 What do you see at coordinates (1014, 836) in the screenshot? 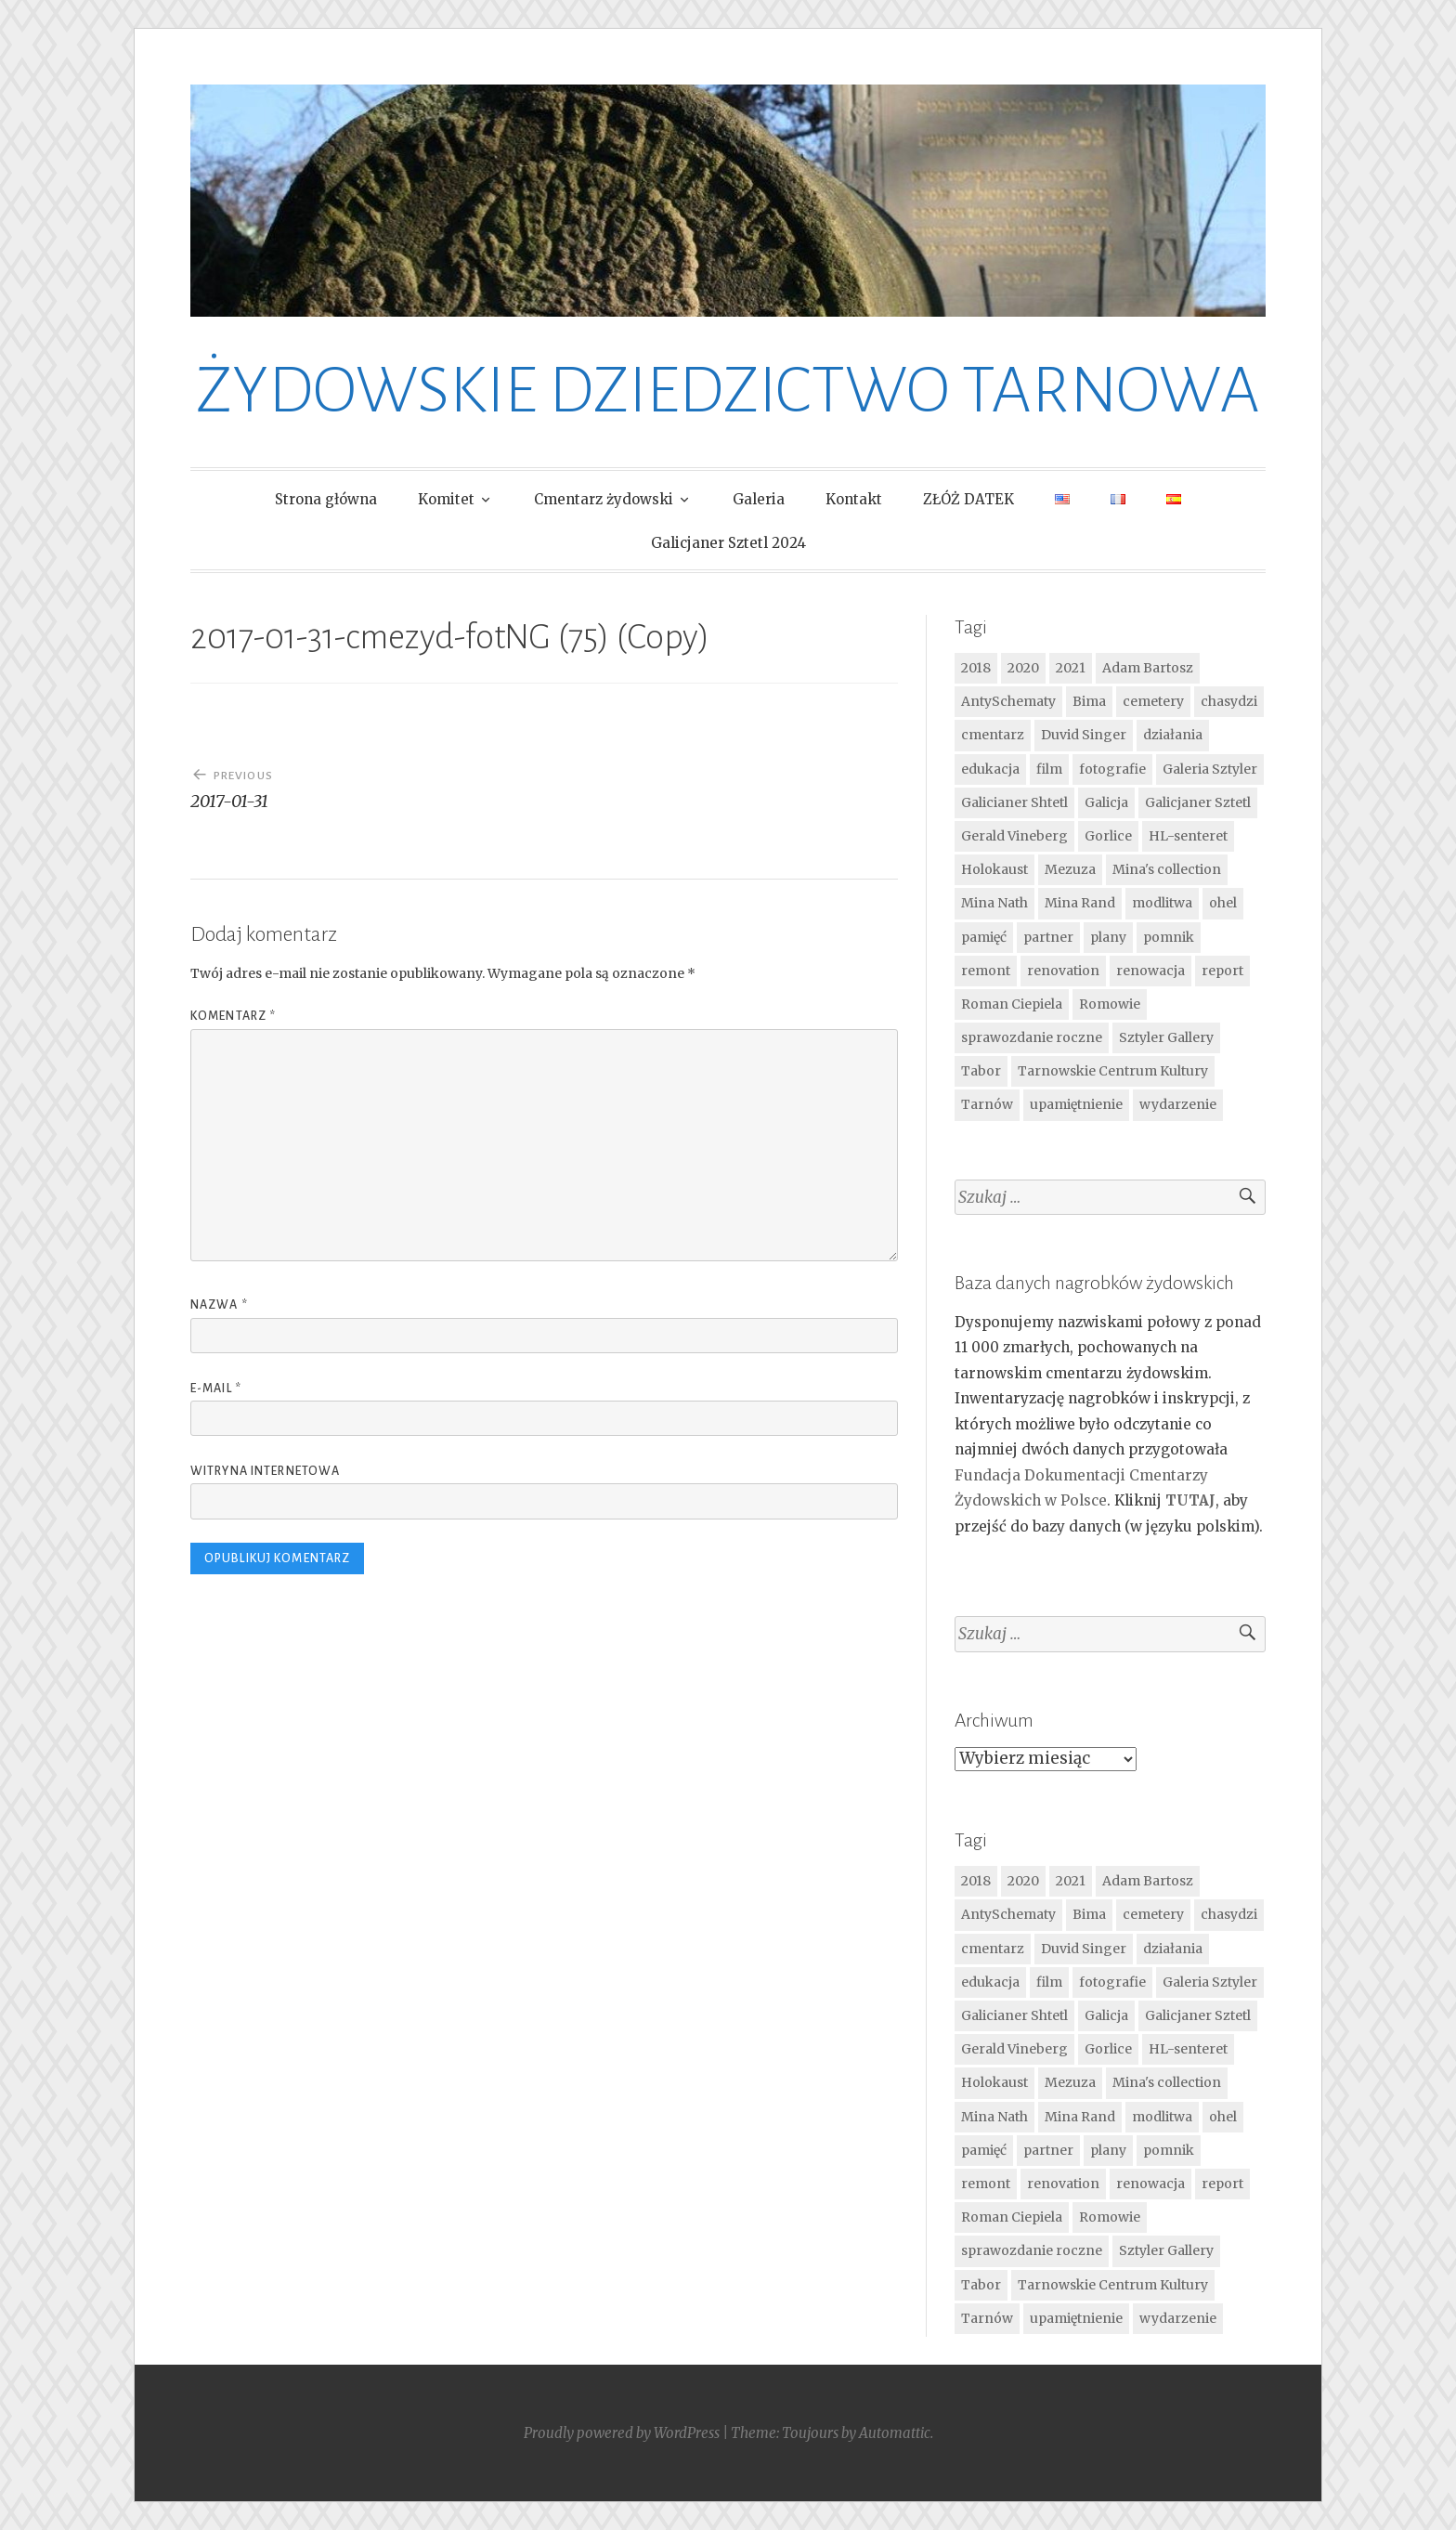
I see `Gerald Vineberg [Gerald Vineberg (4 elementy)]` at bounding box center [1014, 836].